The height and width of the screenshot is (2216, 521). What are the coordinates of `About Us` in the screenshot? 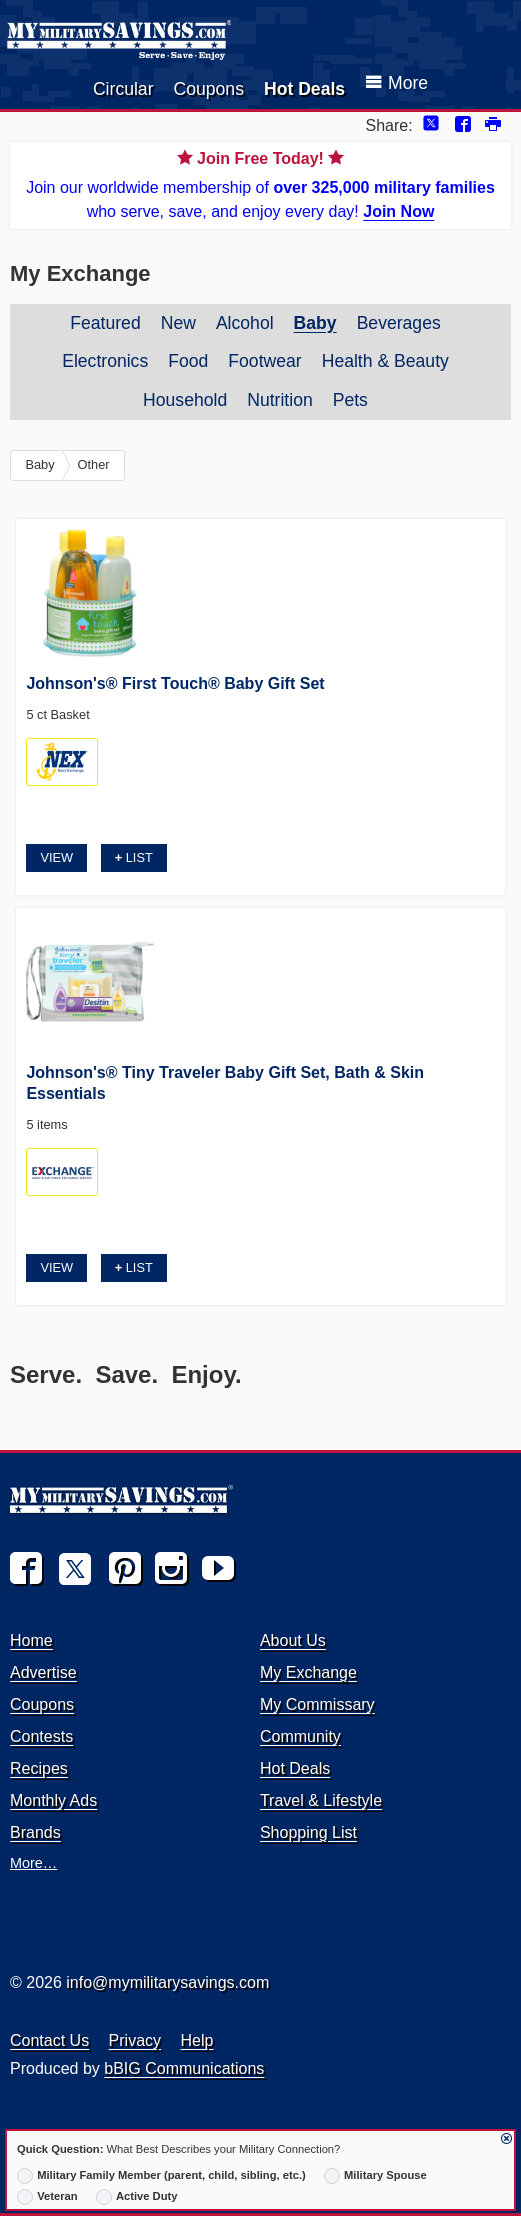 It's located at (293, 1640).